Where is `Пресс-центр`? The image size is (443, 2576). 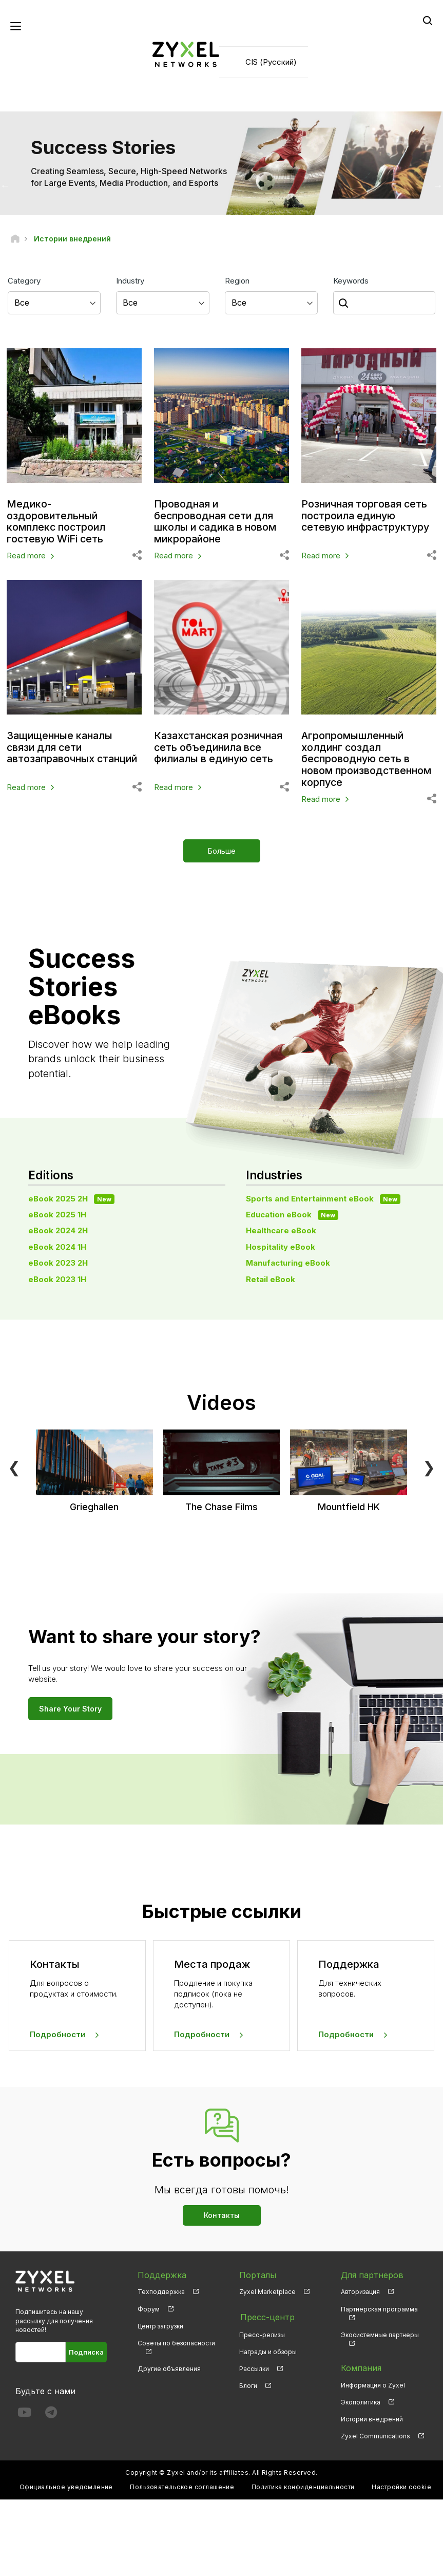 Пресс-центр is located at coordinates (266, 2314).